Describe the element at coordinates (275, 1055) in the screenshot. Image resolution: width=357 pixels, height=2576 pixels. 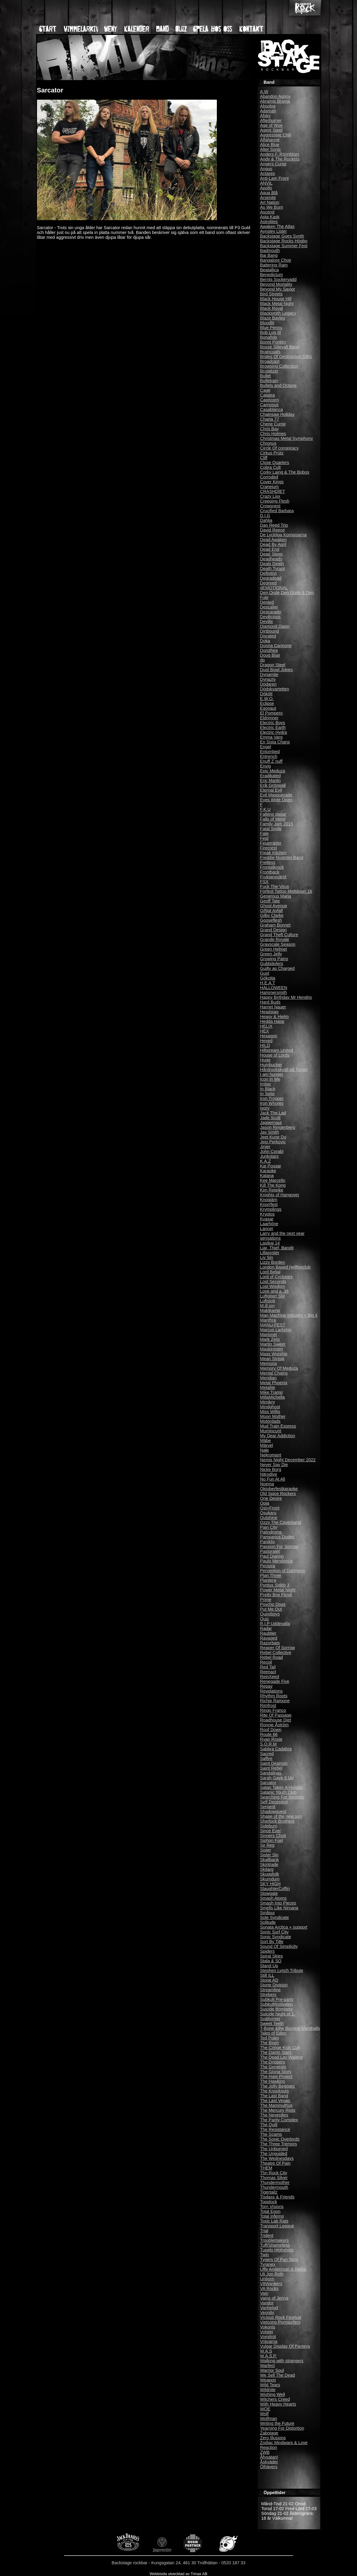
I see `House of Lords` at that location.